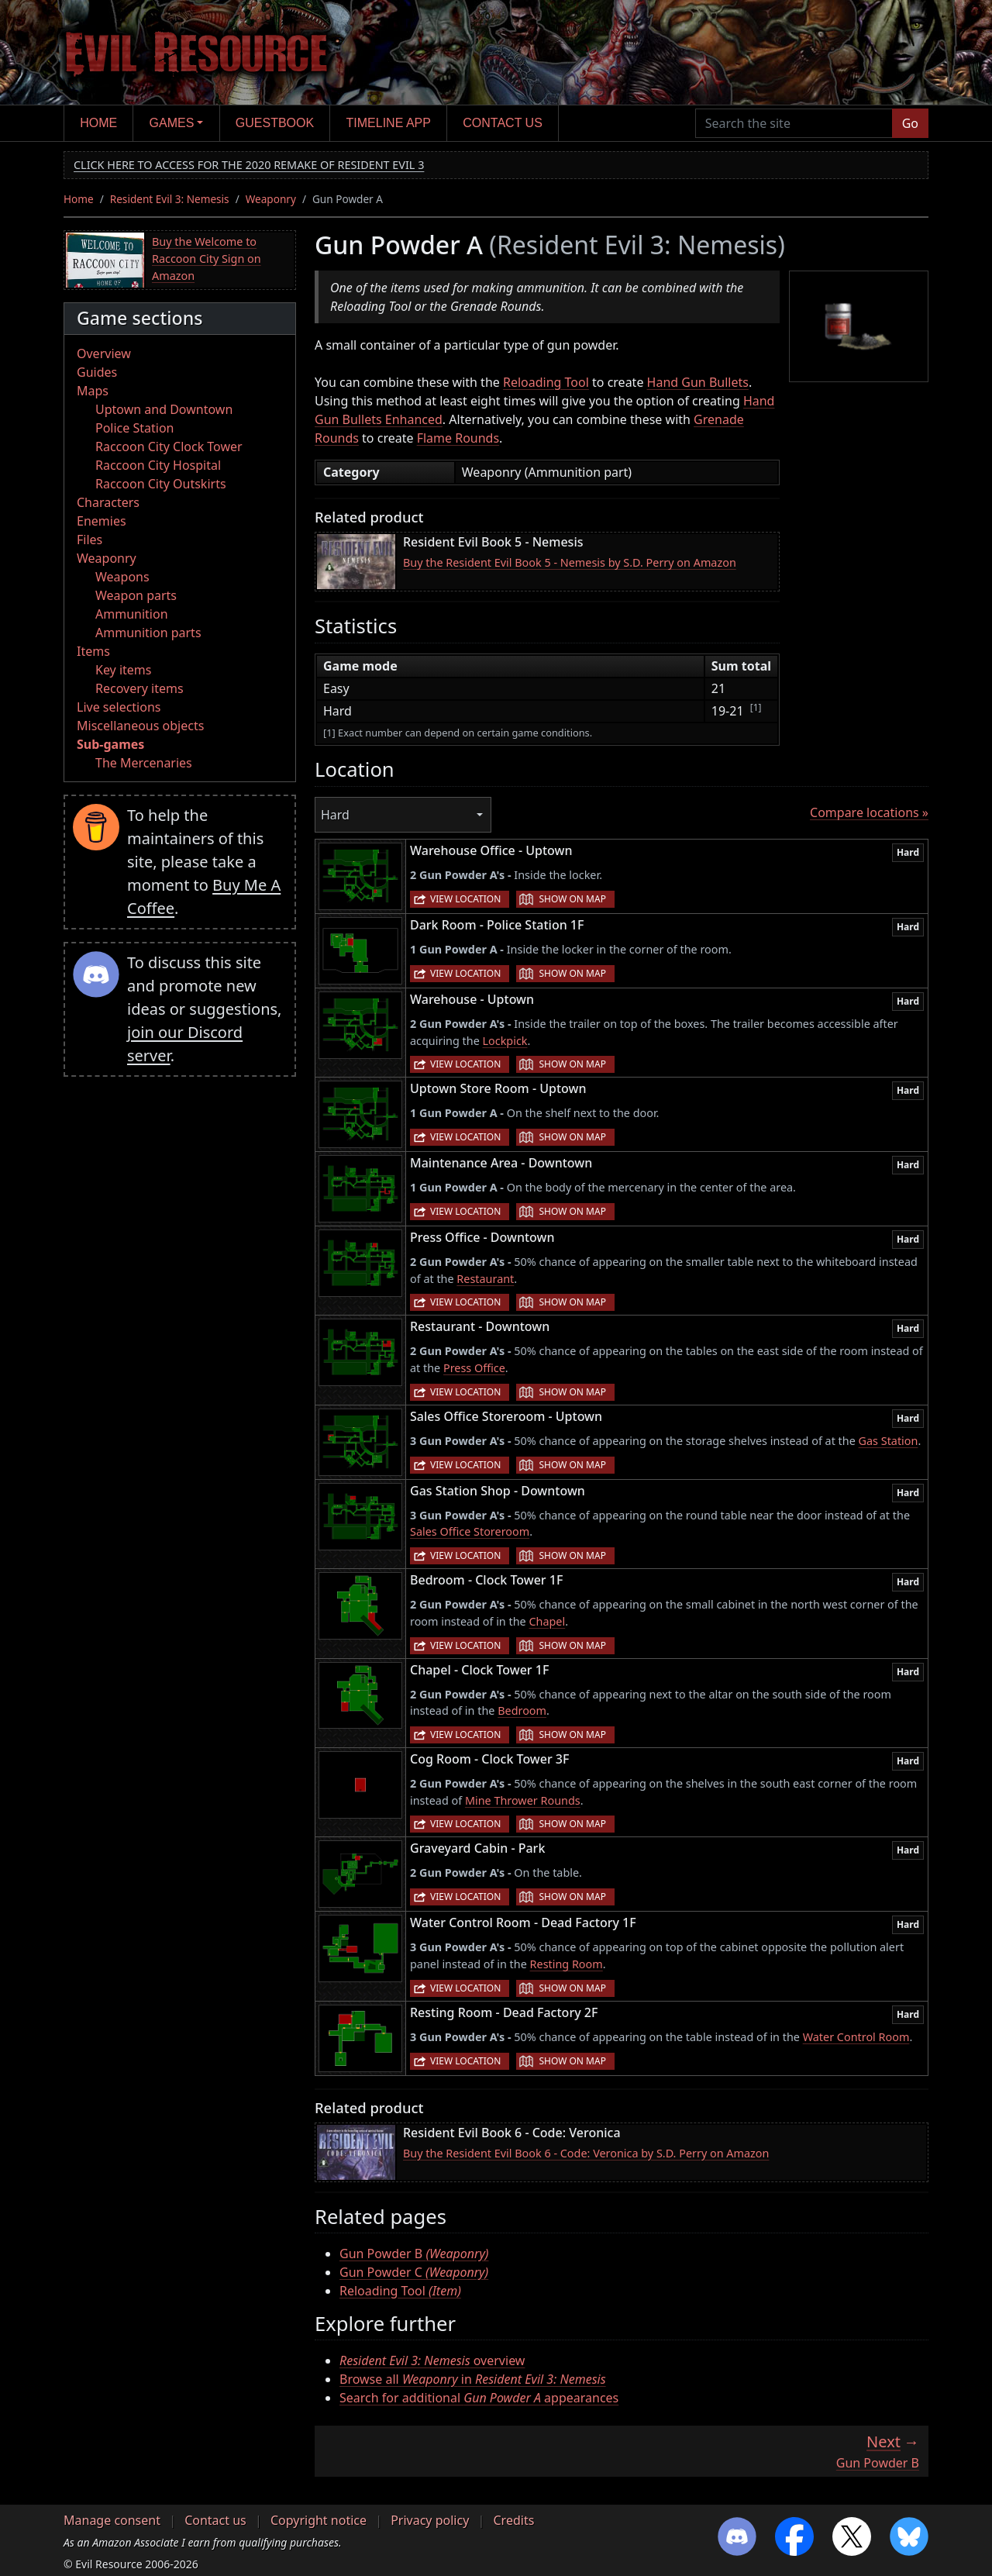 The width and height of the screenshot is (992, 2576). What do you see at coordinates (93, 651) in the screenshot?
I see `Items` at bounding box center [93, 651].